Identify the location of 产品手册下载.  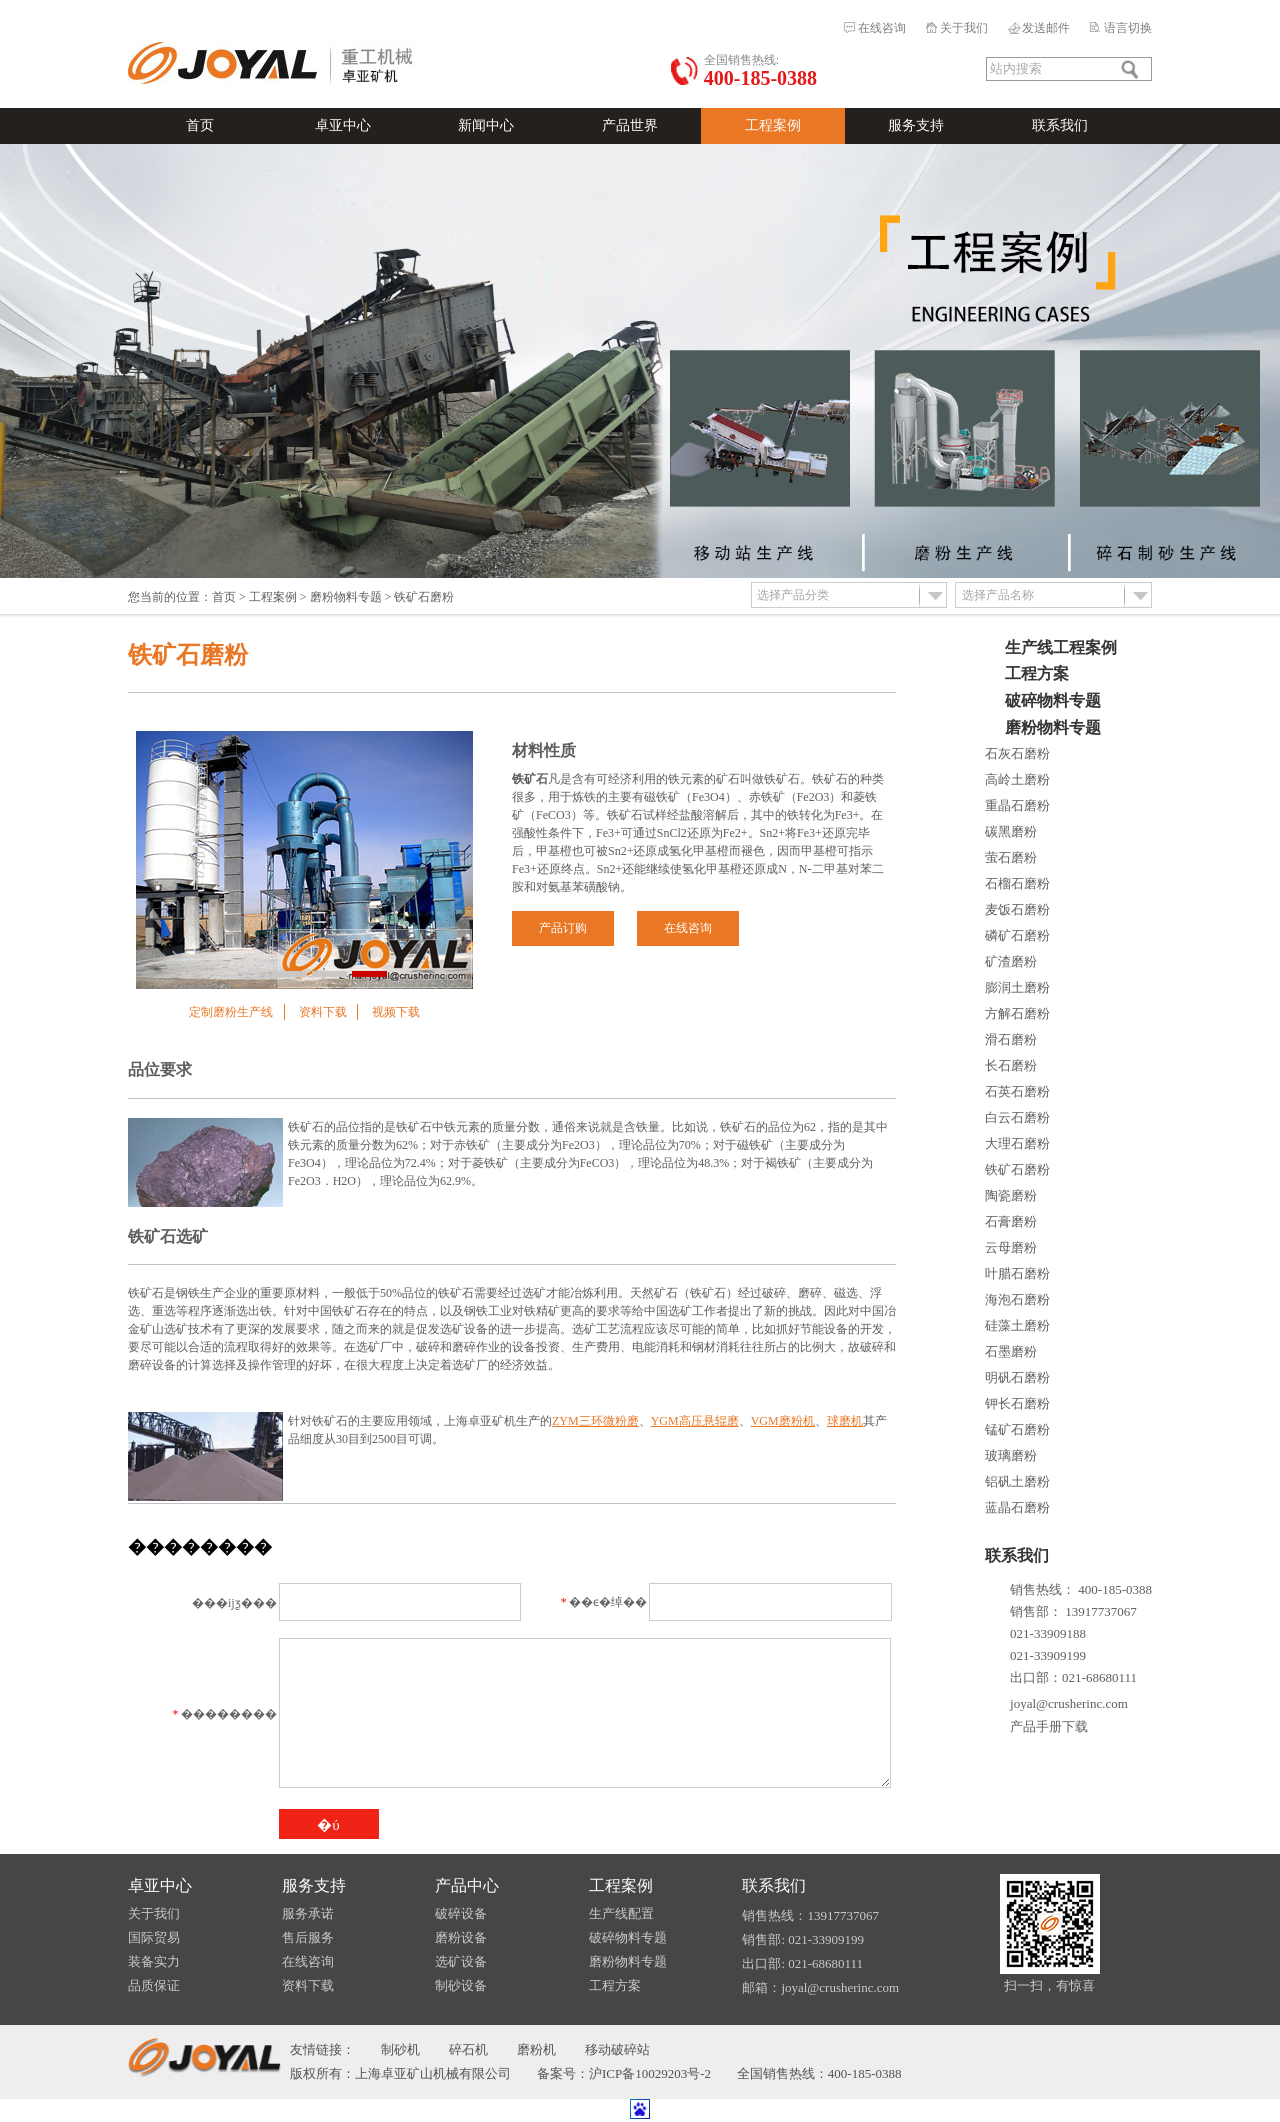
(1049, 1726).